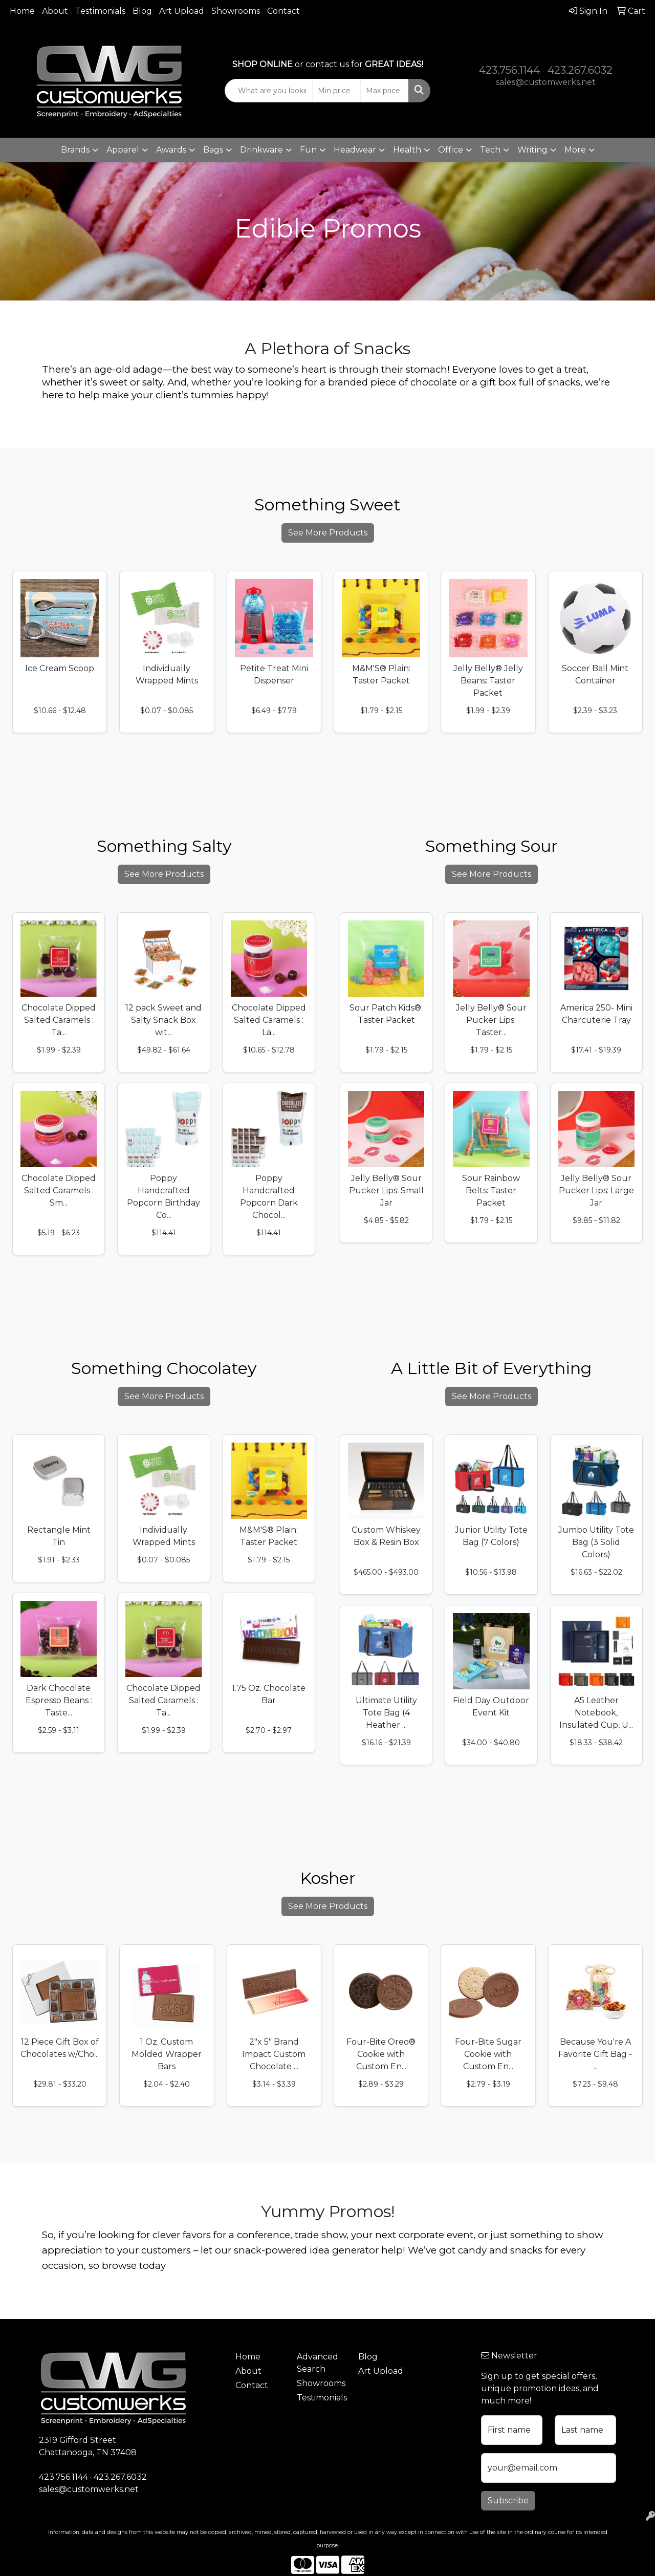  What do you see at coordinates (355, 150) in the screenshot?
I see `Headwear [button]` at bounding box center [355, 150].